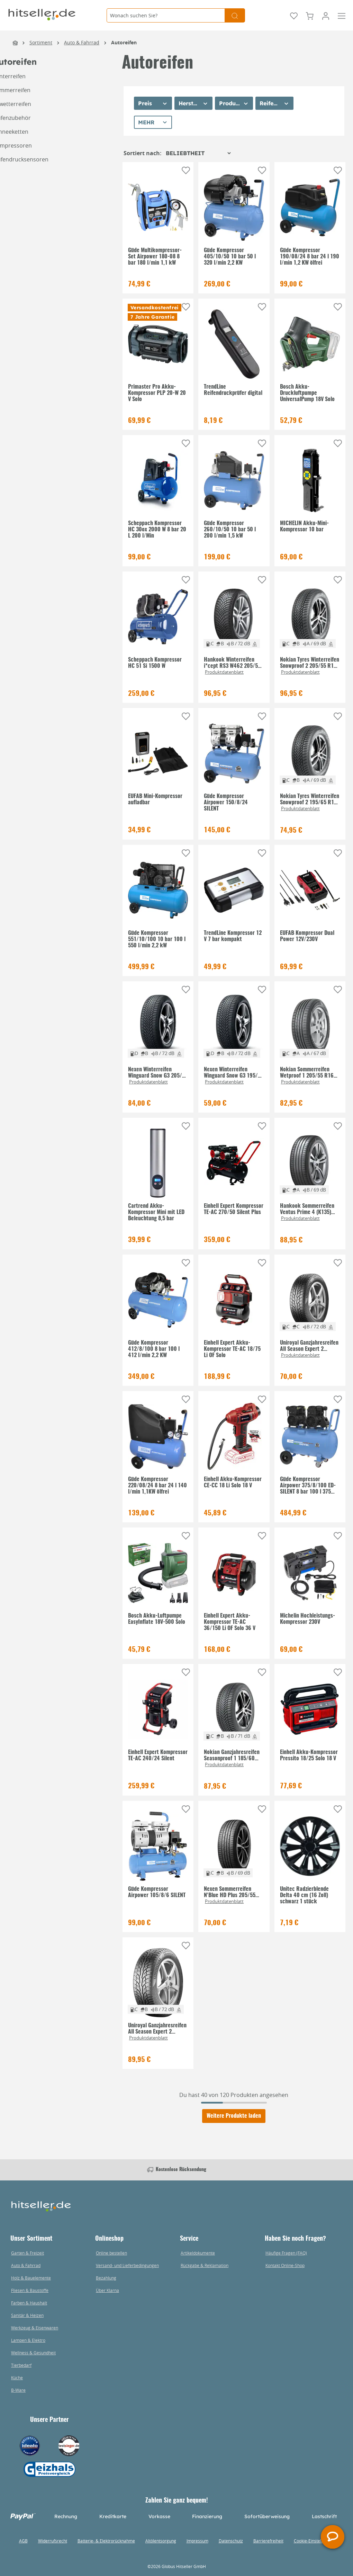  Describe the element at coordinates (31, 2278) in the screenshot. I see `Holz & Bauelemente` at that location.